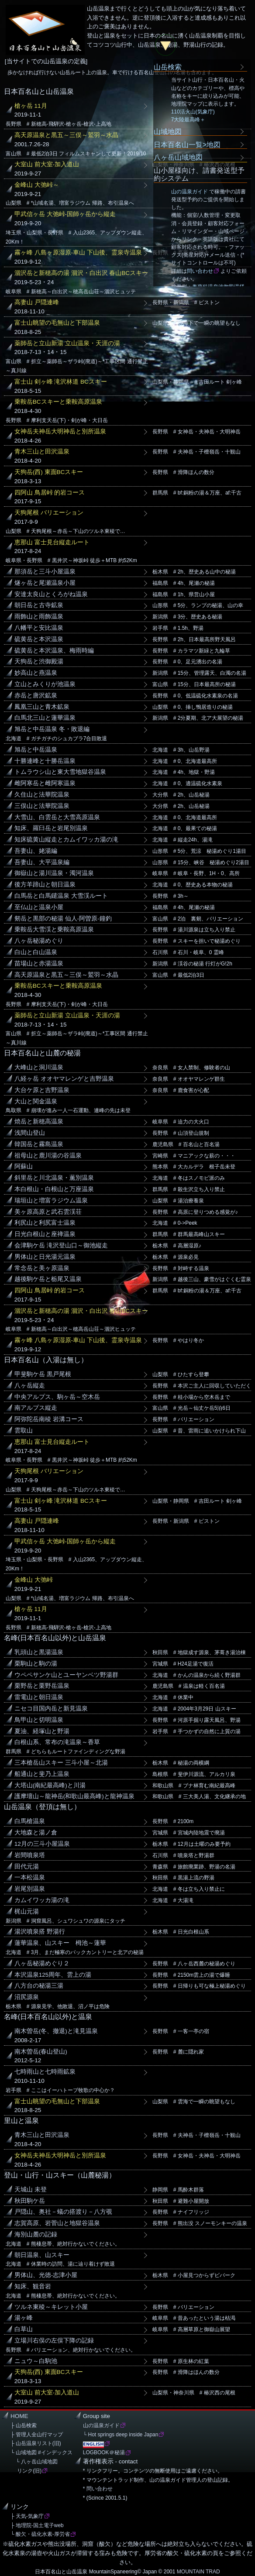  Describe the element at coordinates (64, 1078) in the screenshot. I see `八経ヶ岳 オオヤマレンゲと吉野温泉` at that location.